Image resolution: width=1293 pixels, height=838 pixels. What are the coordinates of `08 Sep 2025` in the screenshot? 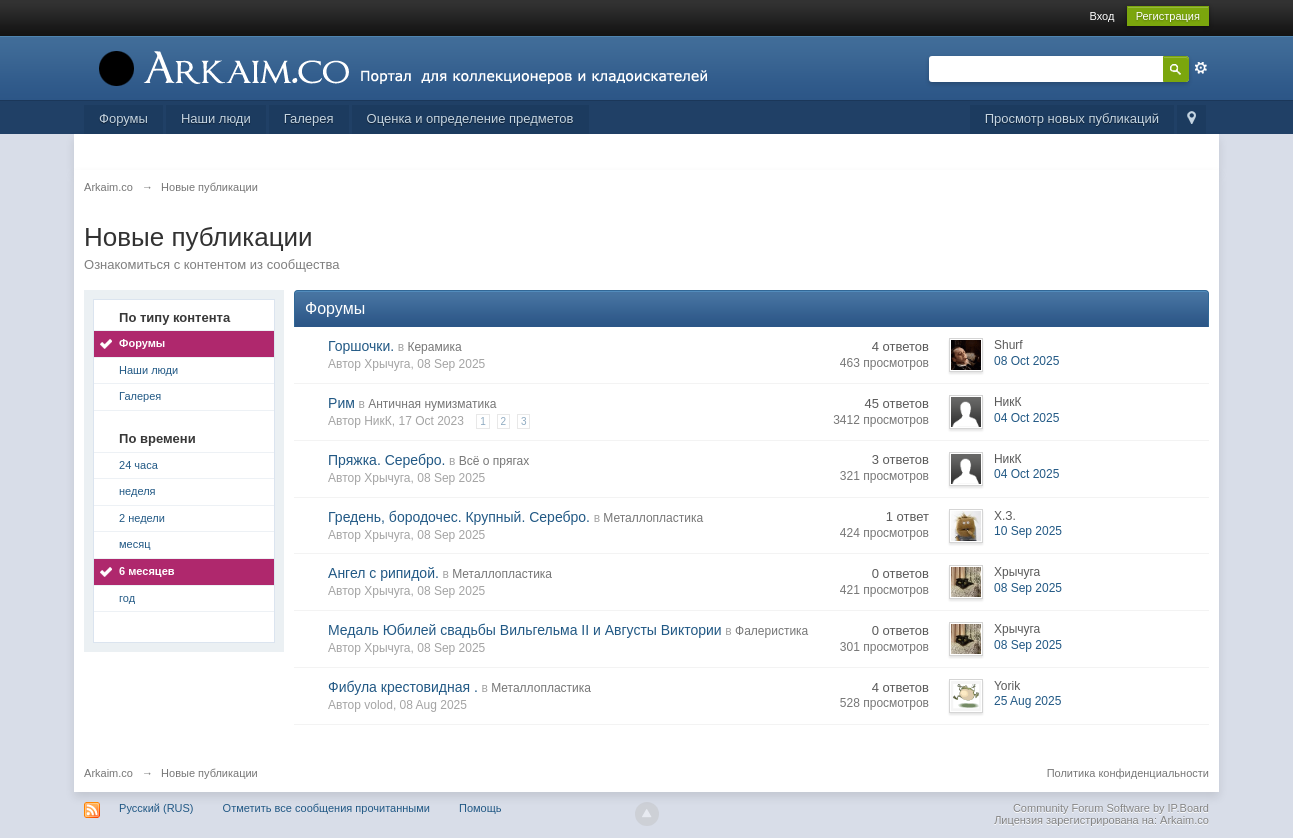 It's located at (1028, 588).